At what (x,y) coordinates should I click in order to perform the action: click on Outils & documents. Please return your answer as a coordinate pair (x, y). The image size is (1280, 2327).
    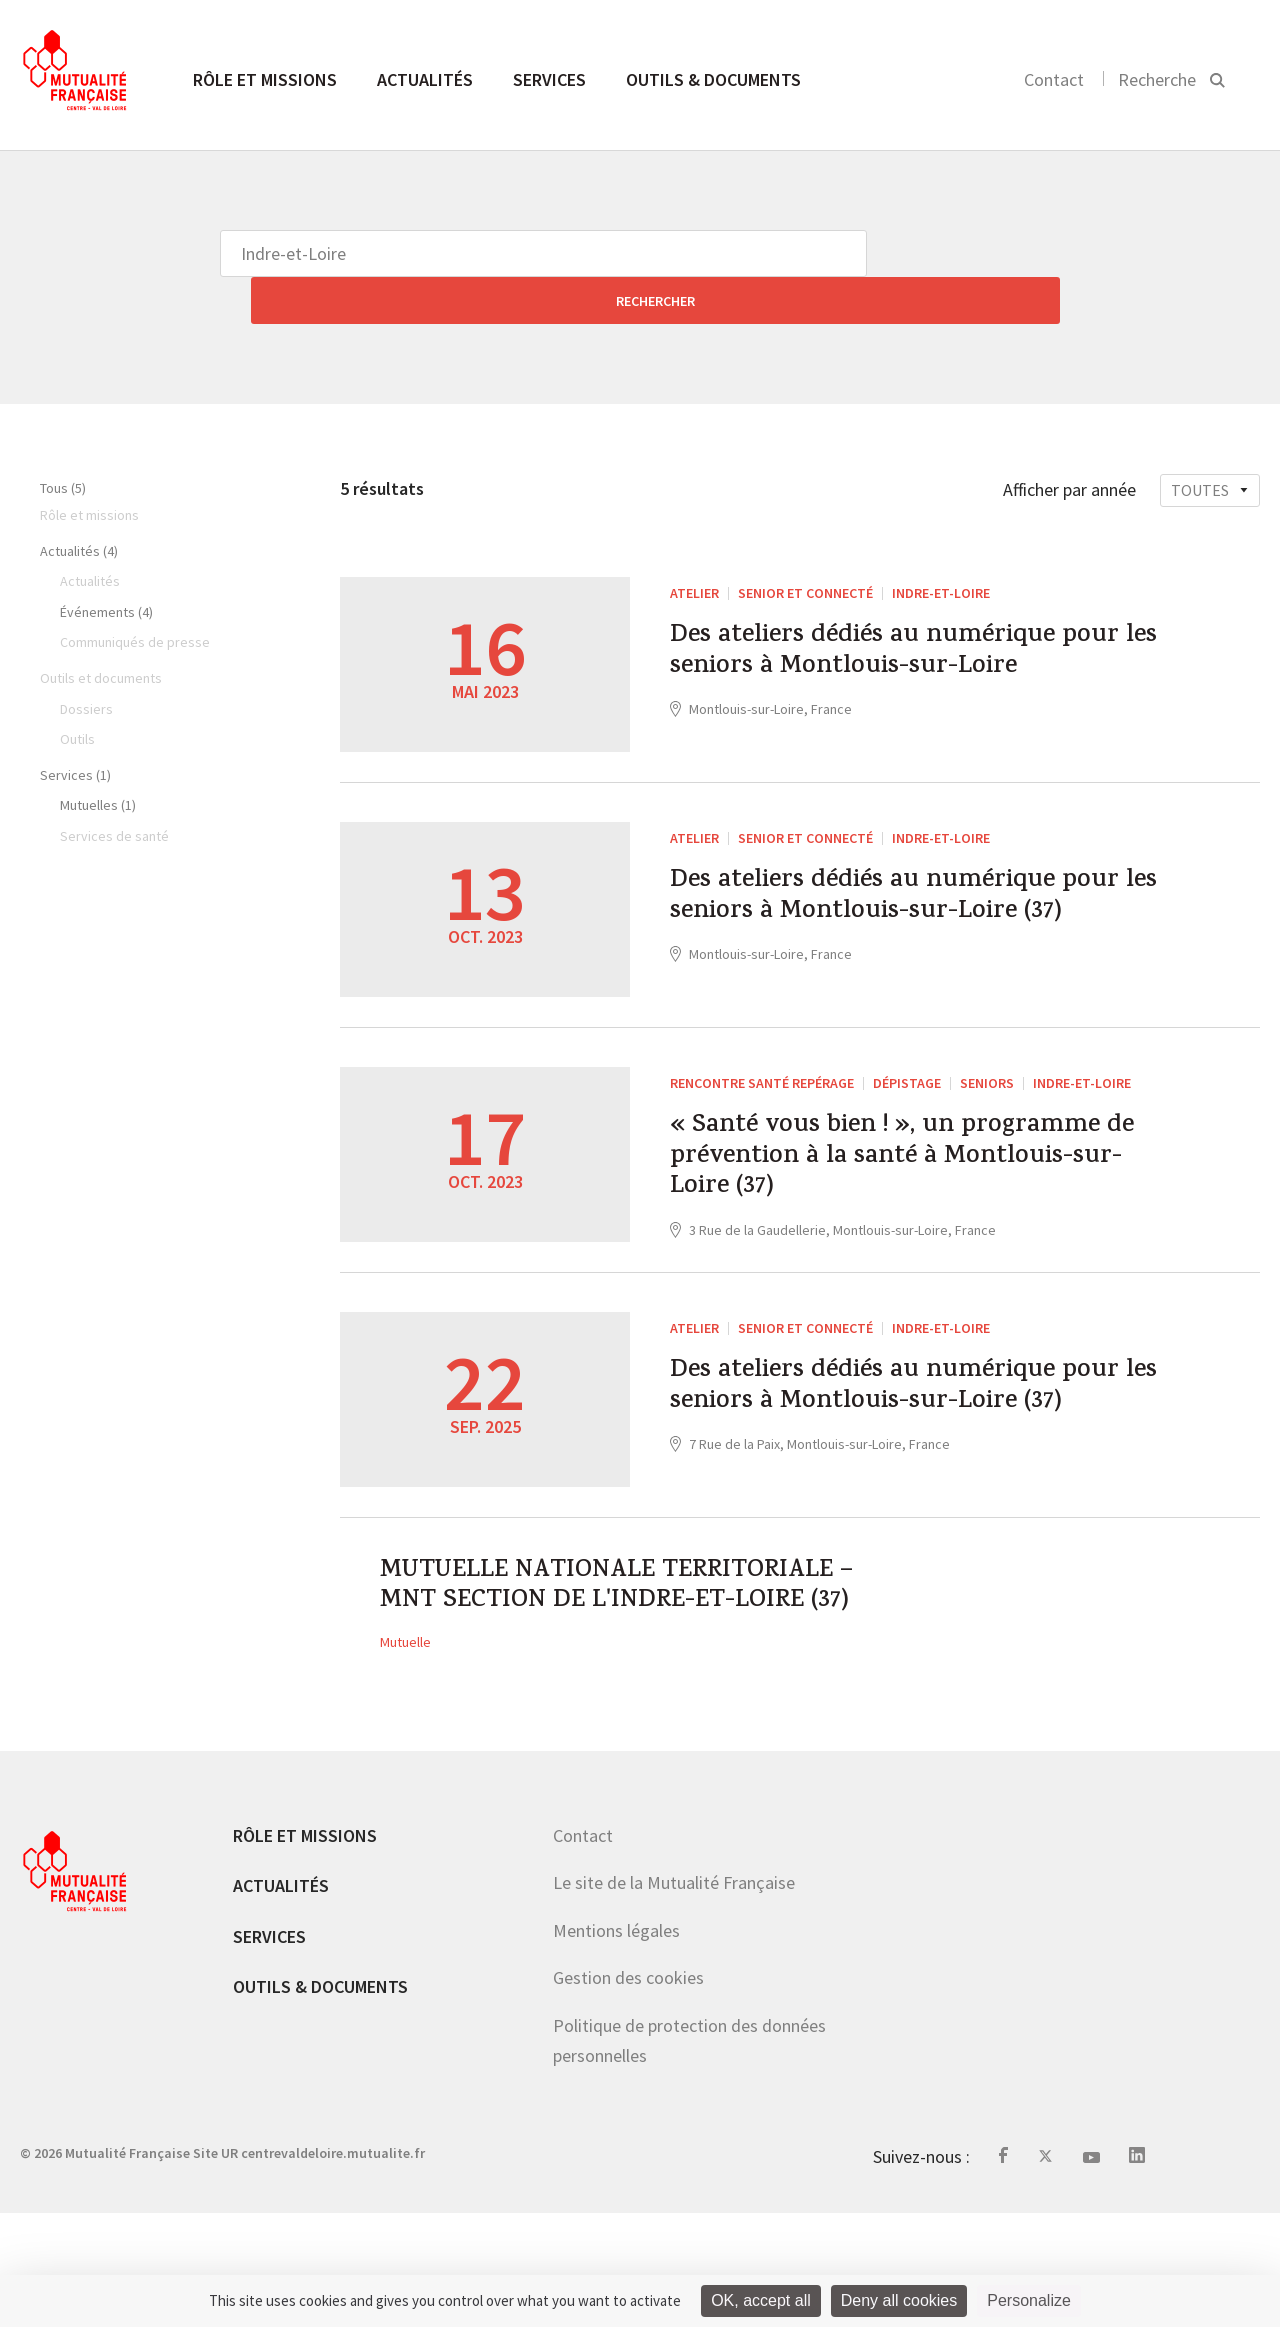
    Looking at the image, I should click on (713, 79).